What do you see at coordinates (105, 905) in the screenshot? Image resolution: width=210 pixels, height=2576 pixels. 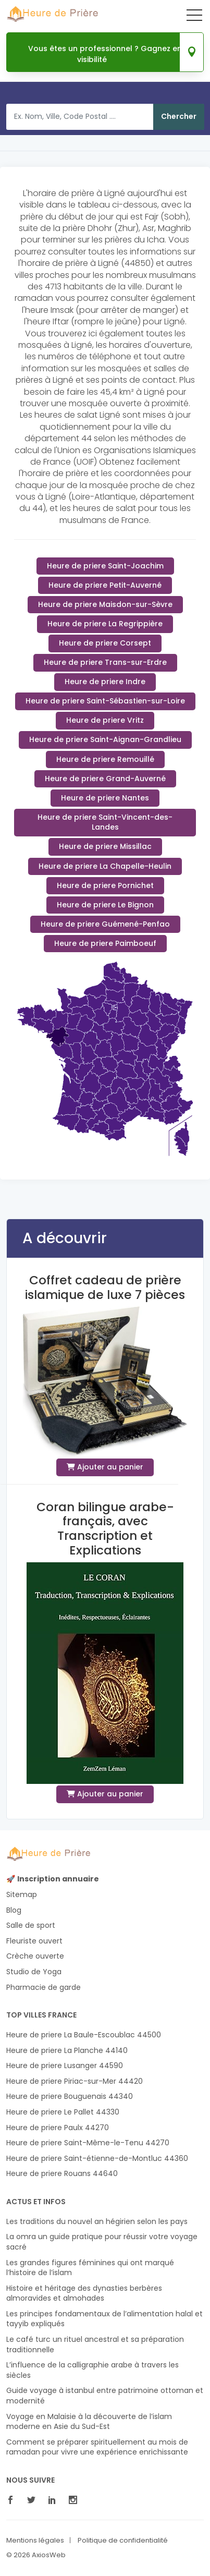 I see `Heure de priere Le Bignon` at bounding box center [105, 905].